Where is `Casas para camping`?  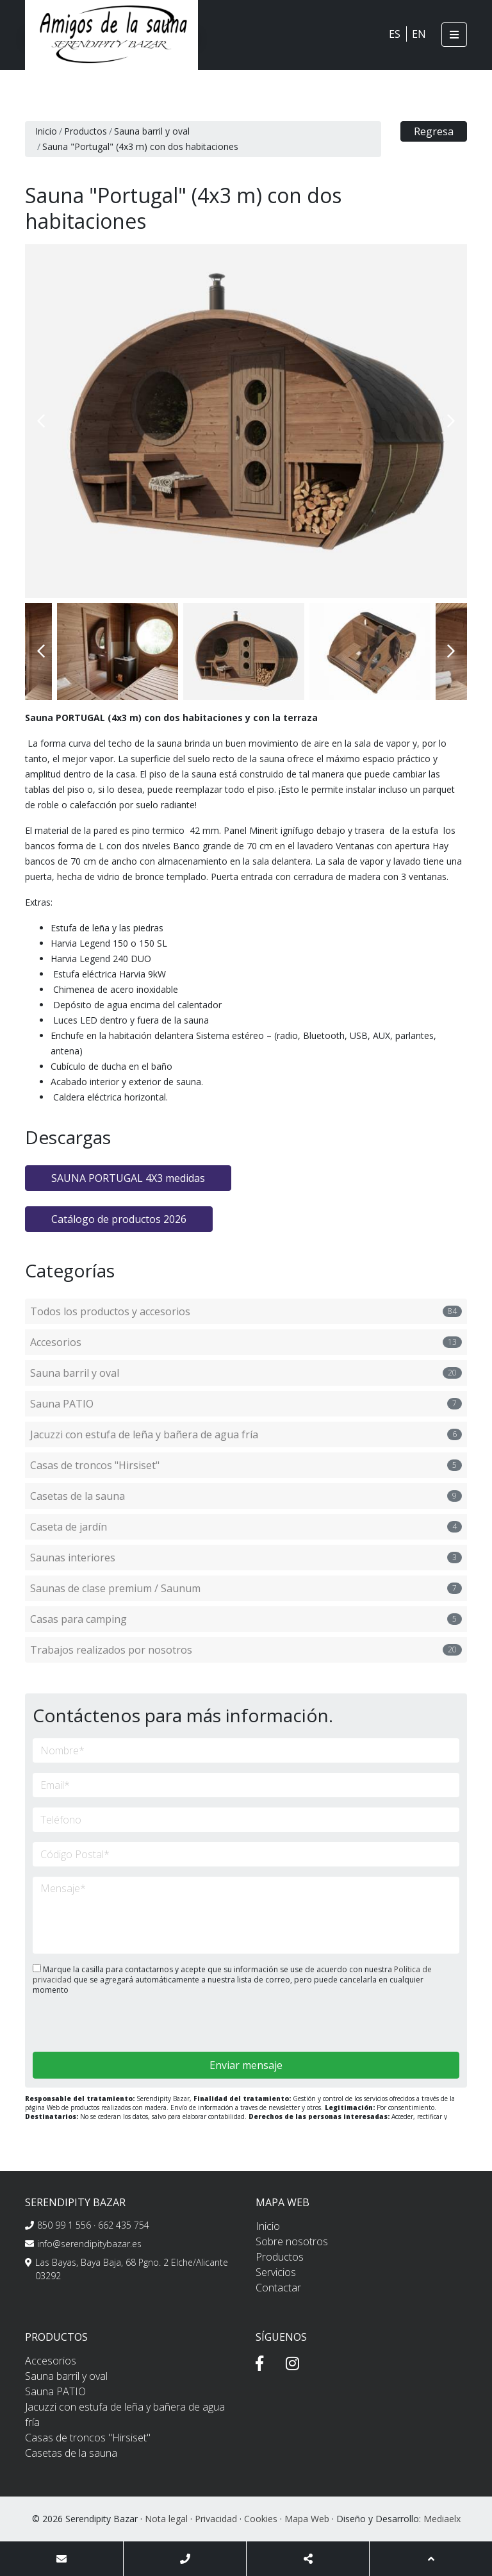 Casas para camping is located at coordinates (246, 1619).